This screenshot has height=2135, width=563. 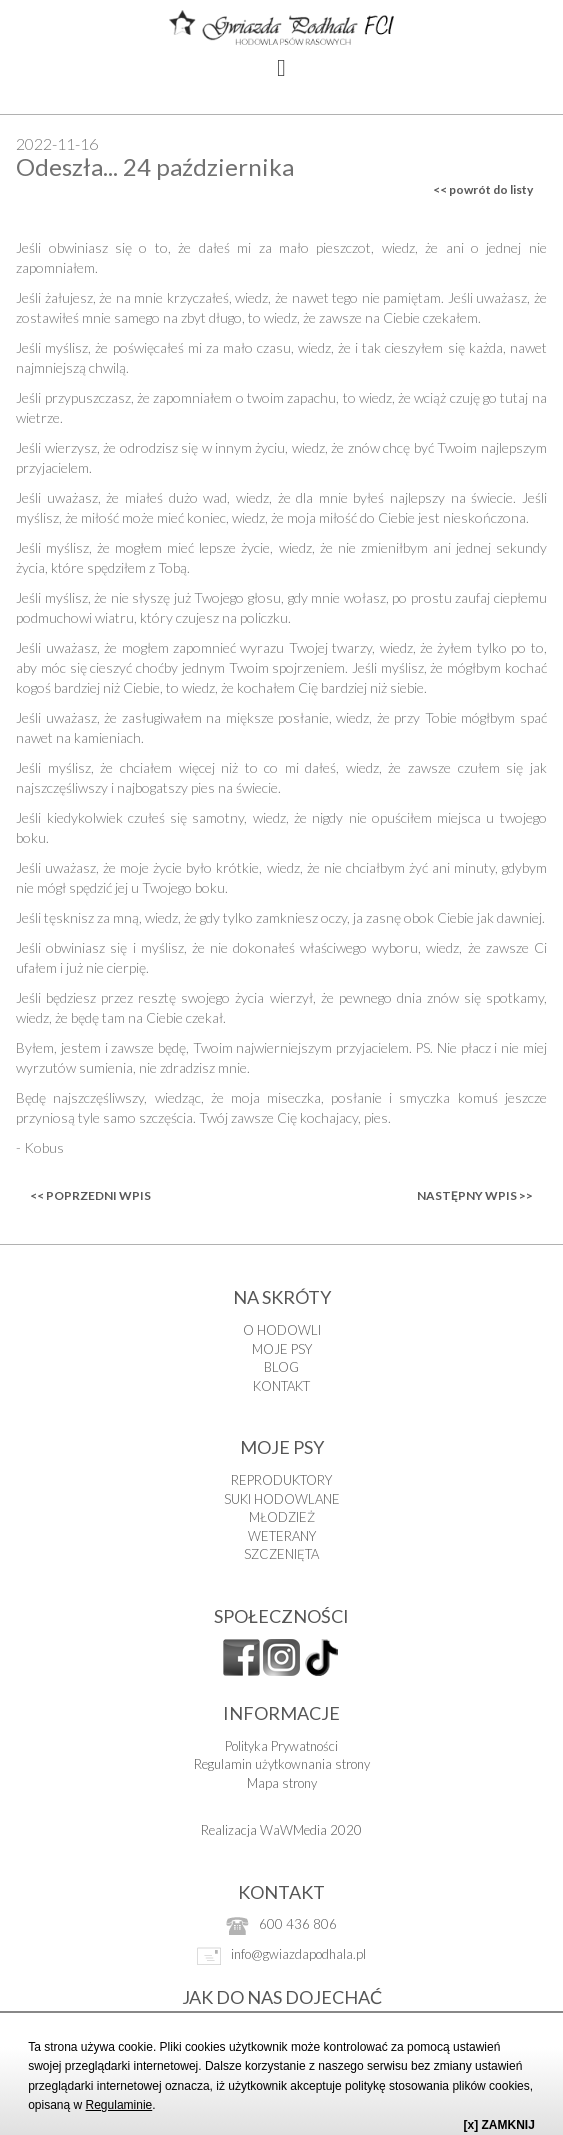 What do you see at coordinates (281, 1830) in the screenshot?
I see `Realizacja WaWMedia 2020` at bounding box center [281, 1830].